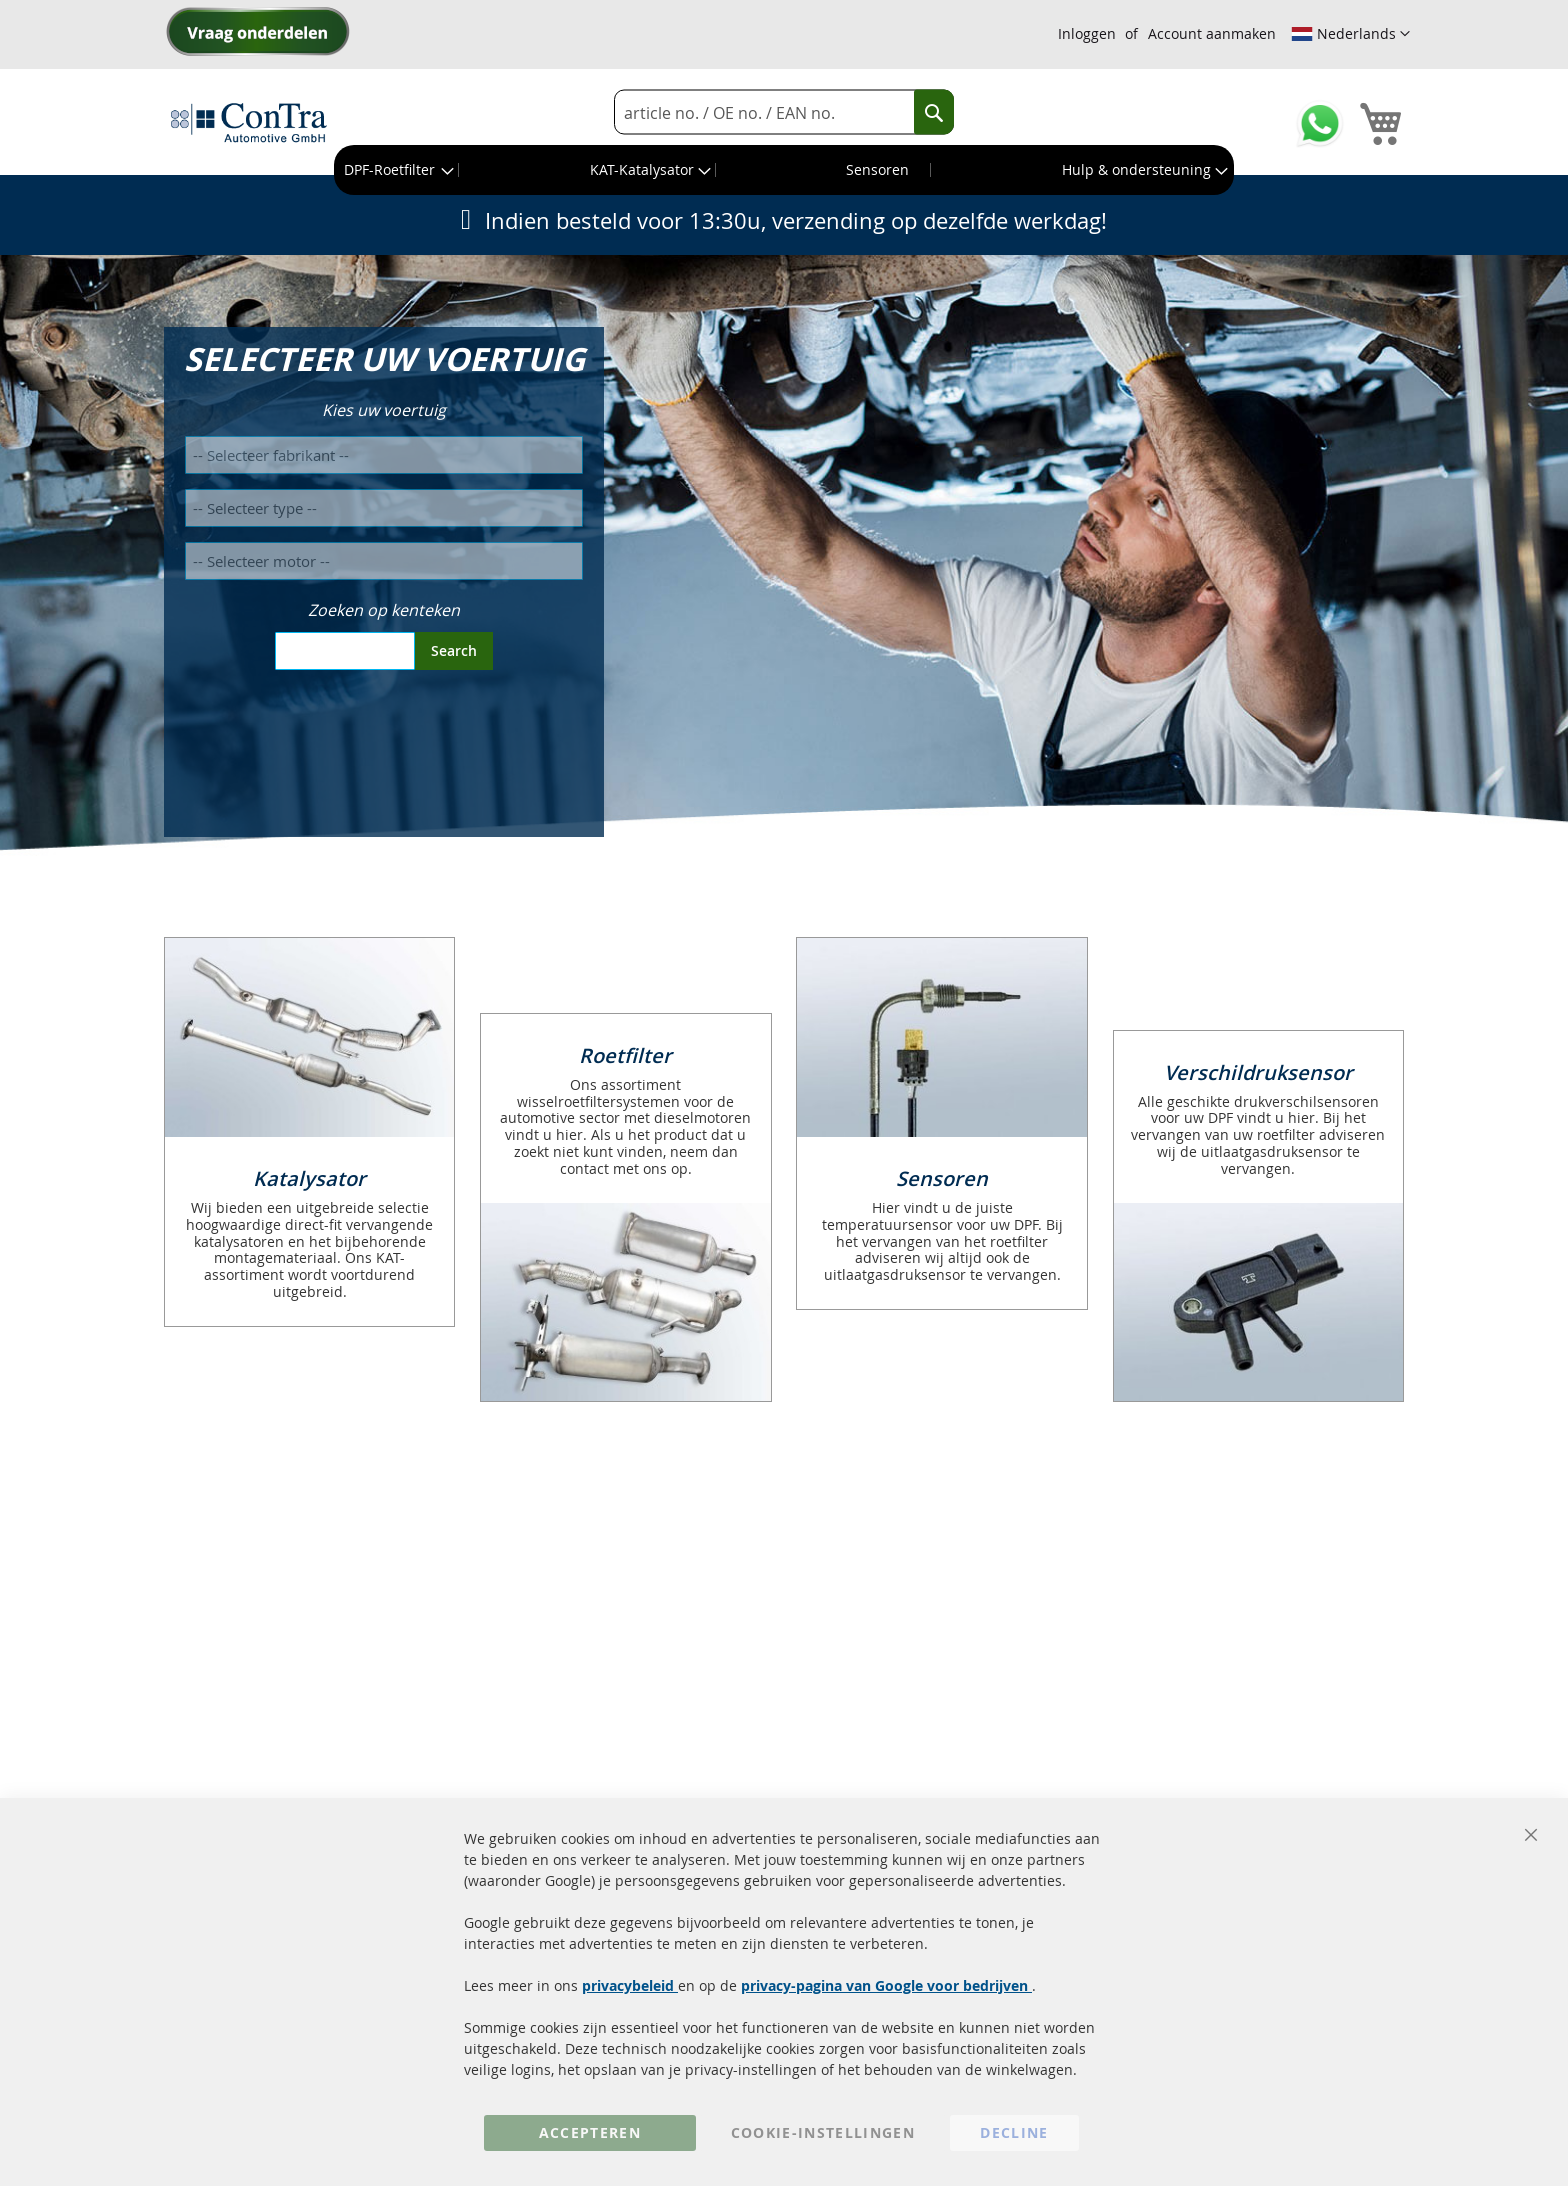 The width and height of the screenshot is (1568, 2186). What do you see at coordinates (1087, 33) in the screenshot?
I see `Inloggen` at bounding box center [1087, 33].